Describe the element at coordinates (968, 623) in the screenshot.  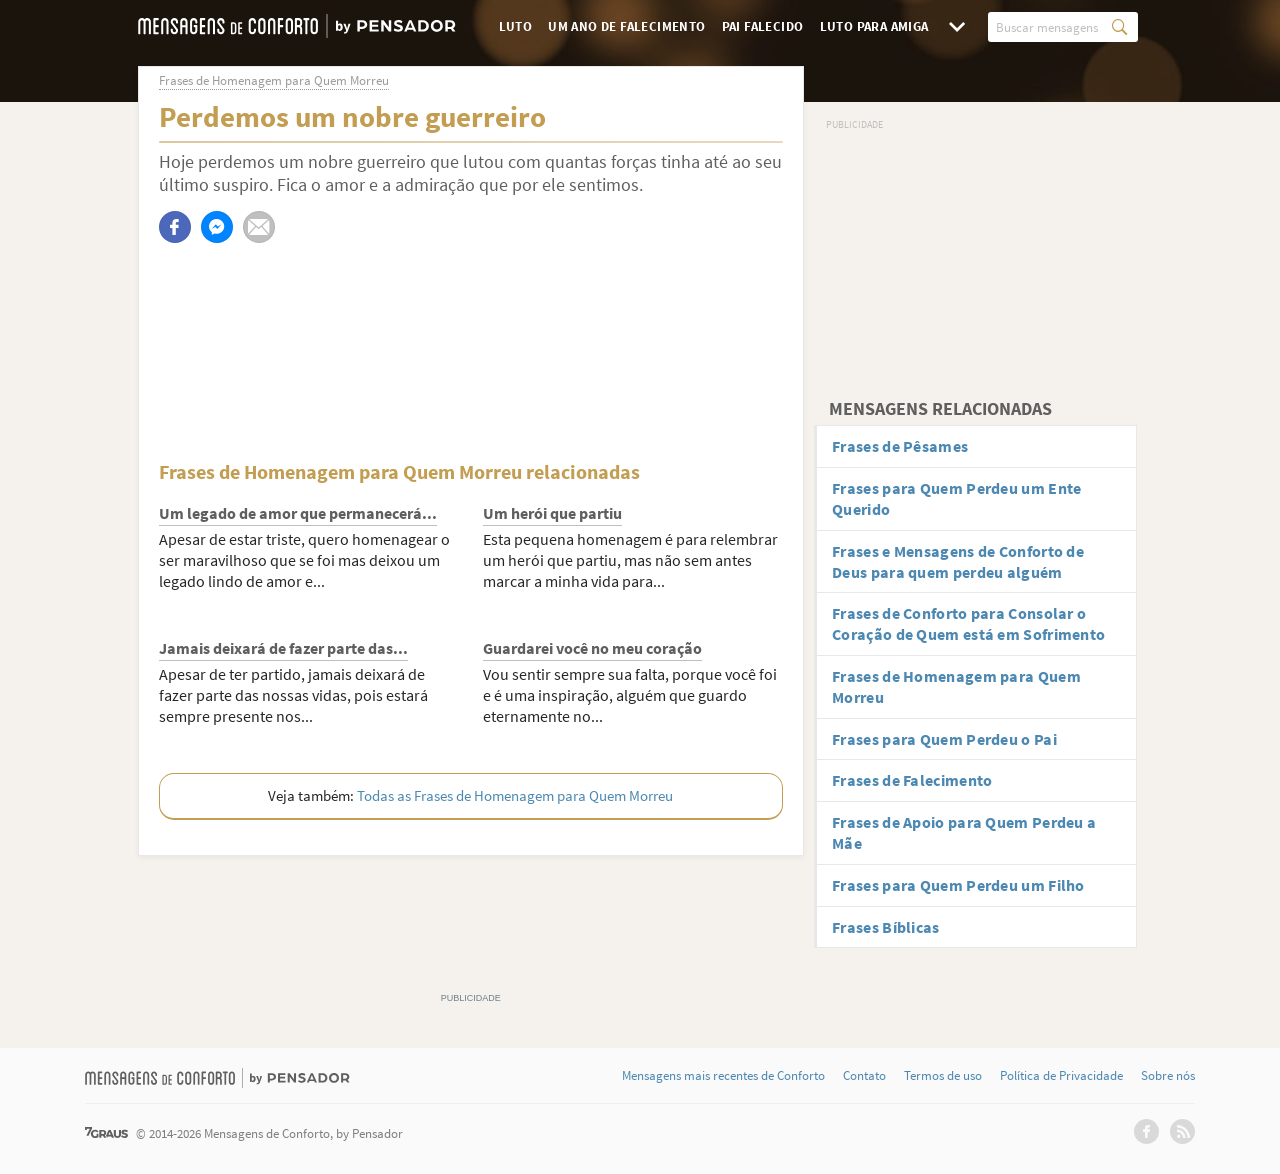
I see `Frases de Conforto para Consolar o Coração de Quem está em Sofrimento` at that location.